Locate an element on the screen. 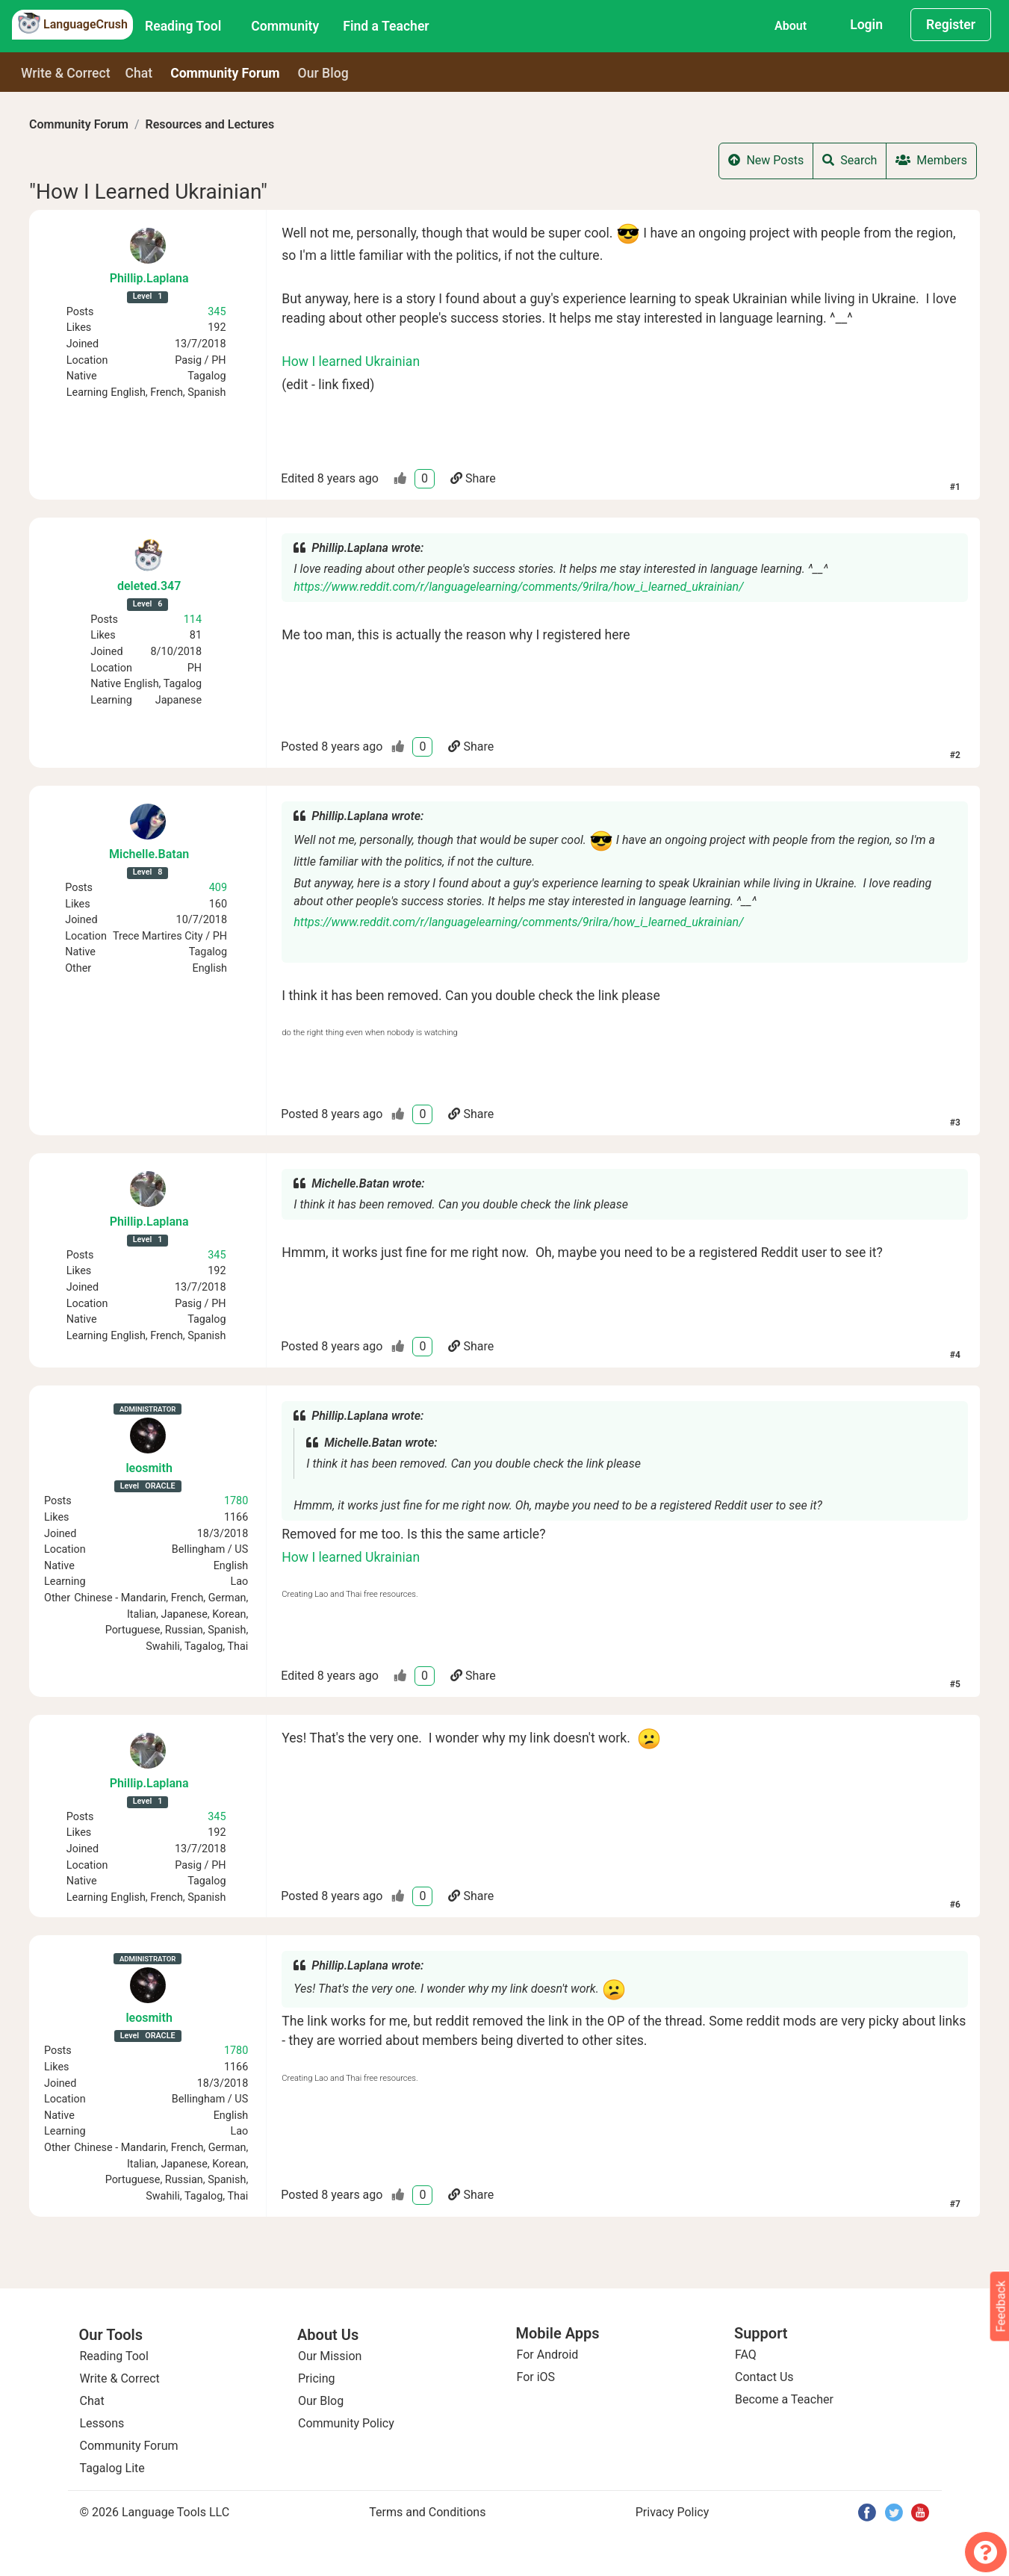  114 is located at coordinates (193, 619).